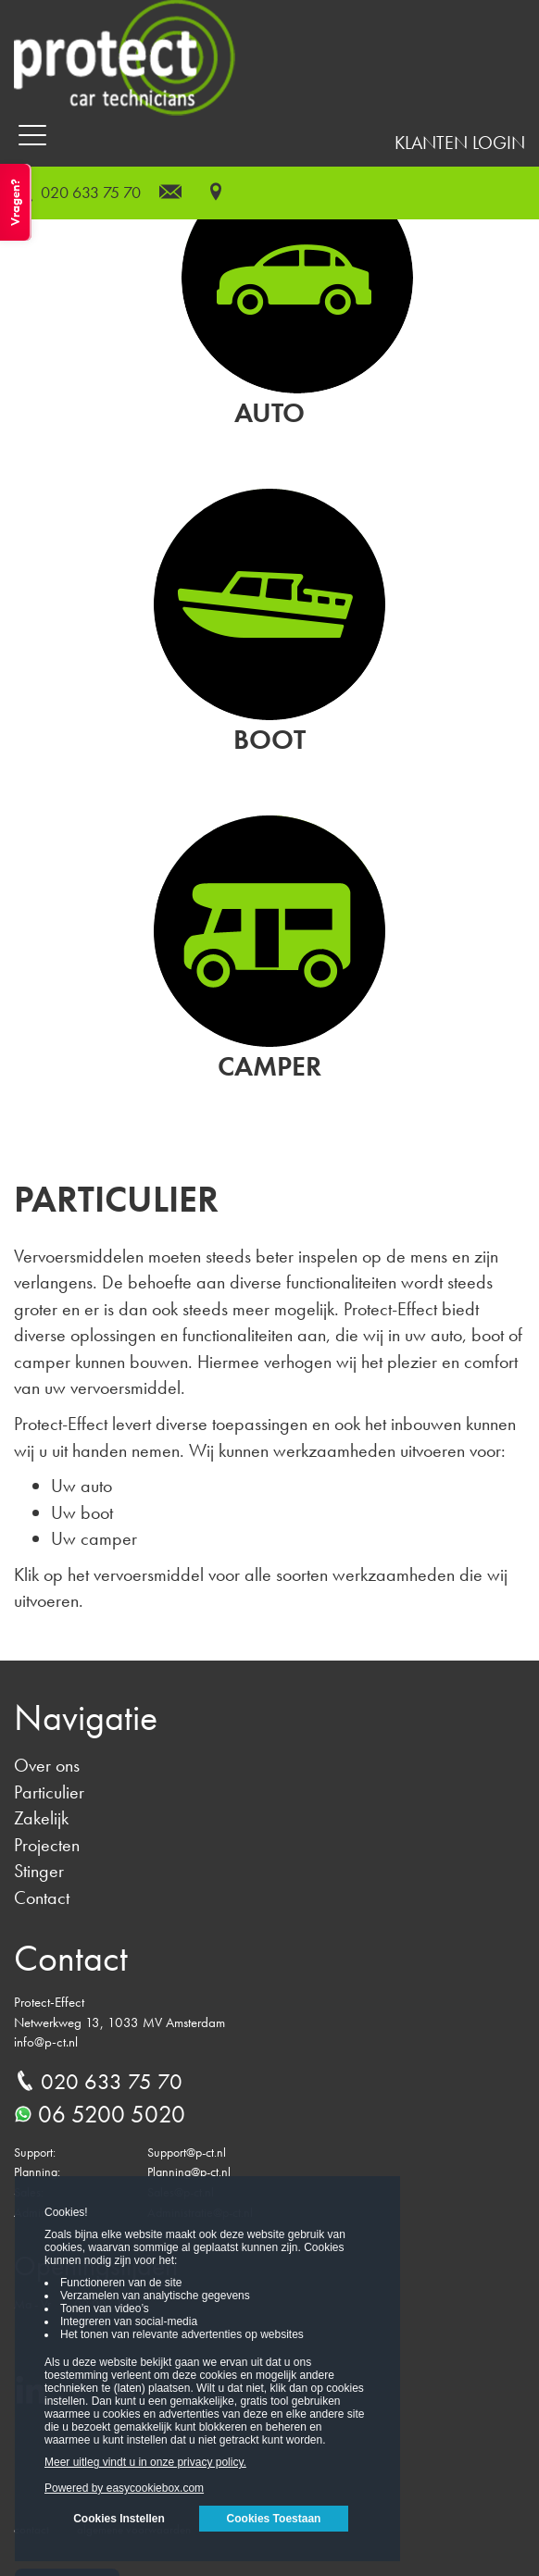 This screenshot has width=539, height=2576. Describe the element at coordinates (41, 1897) in the screenshot. I see `Contact` at that location.